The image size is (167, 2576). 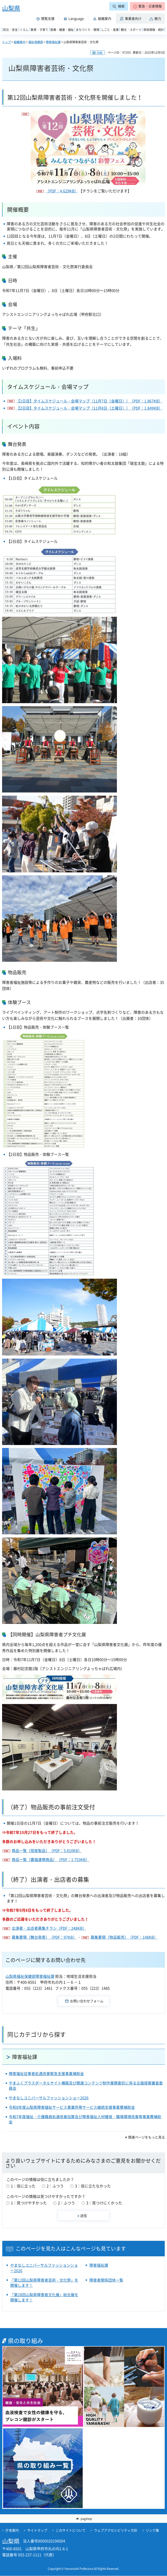 What do you see at coordinates (49, 1928) in the screenshot?
I see `出演者・出店者募集チラシ（PDF：248KB）` at bounding box center [49, 1928].